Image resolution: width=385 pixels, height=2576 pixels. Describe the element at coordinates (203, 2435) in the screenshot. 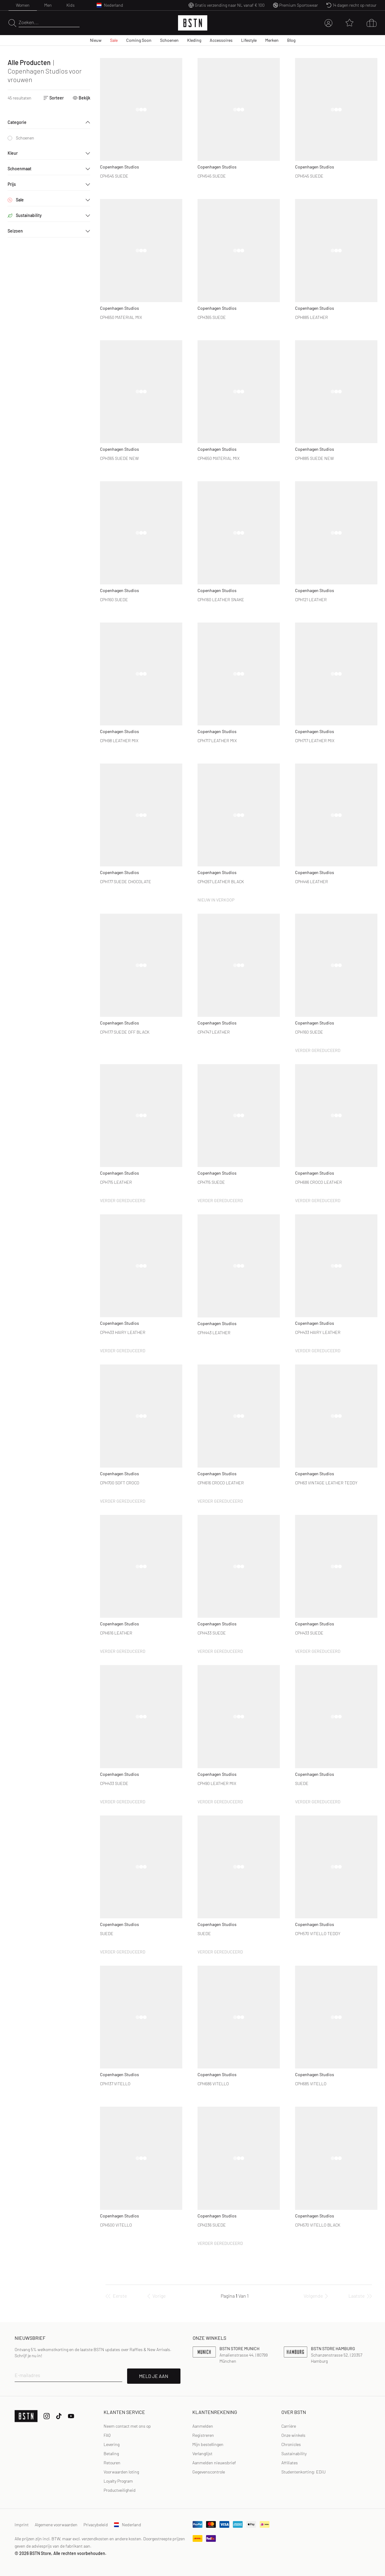

I see `Registreren` at that location.